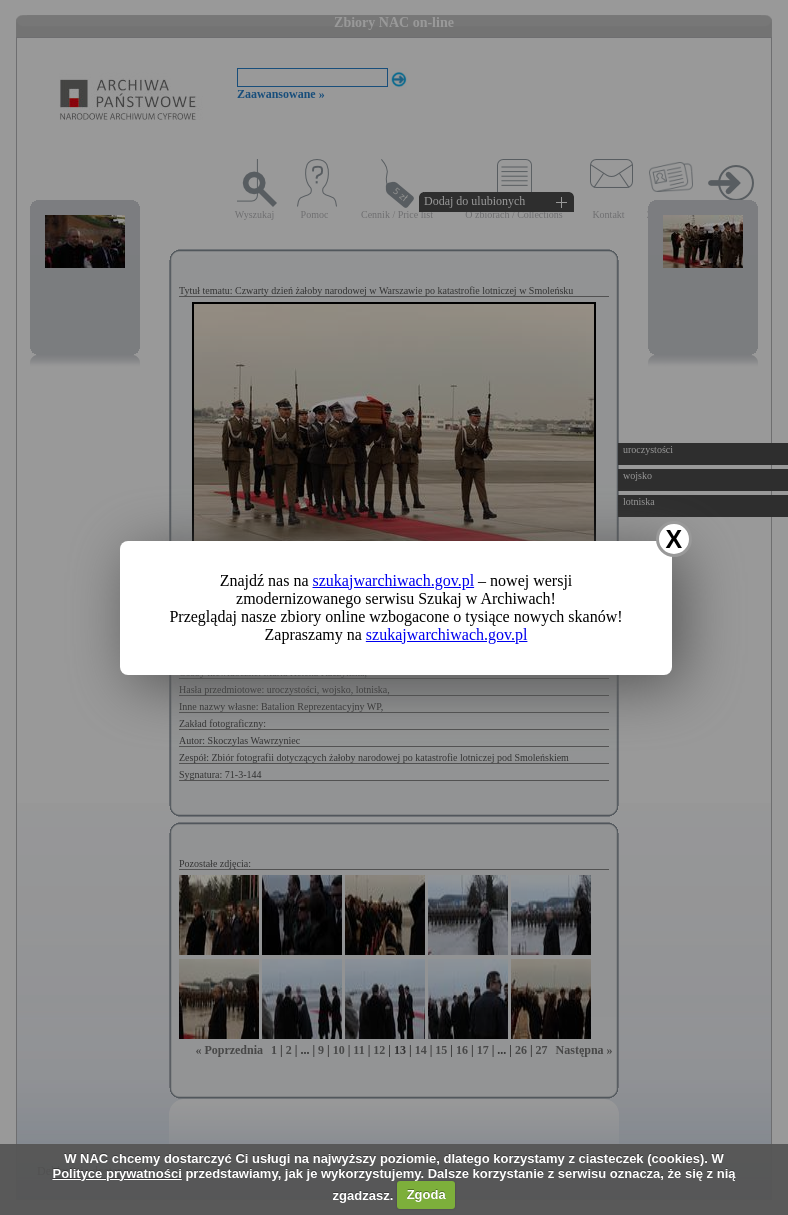 Image resolution: width=788 pixels, height=1215 pixels. What do you see at coordinates (116, 1173) in the screenshot?
I see `Polityce prywatności` at bounding box center [116, 1173].